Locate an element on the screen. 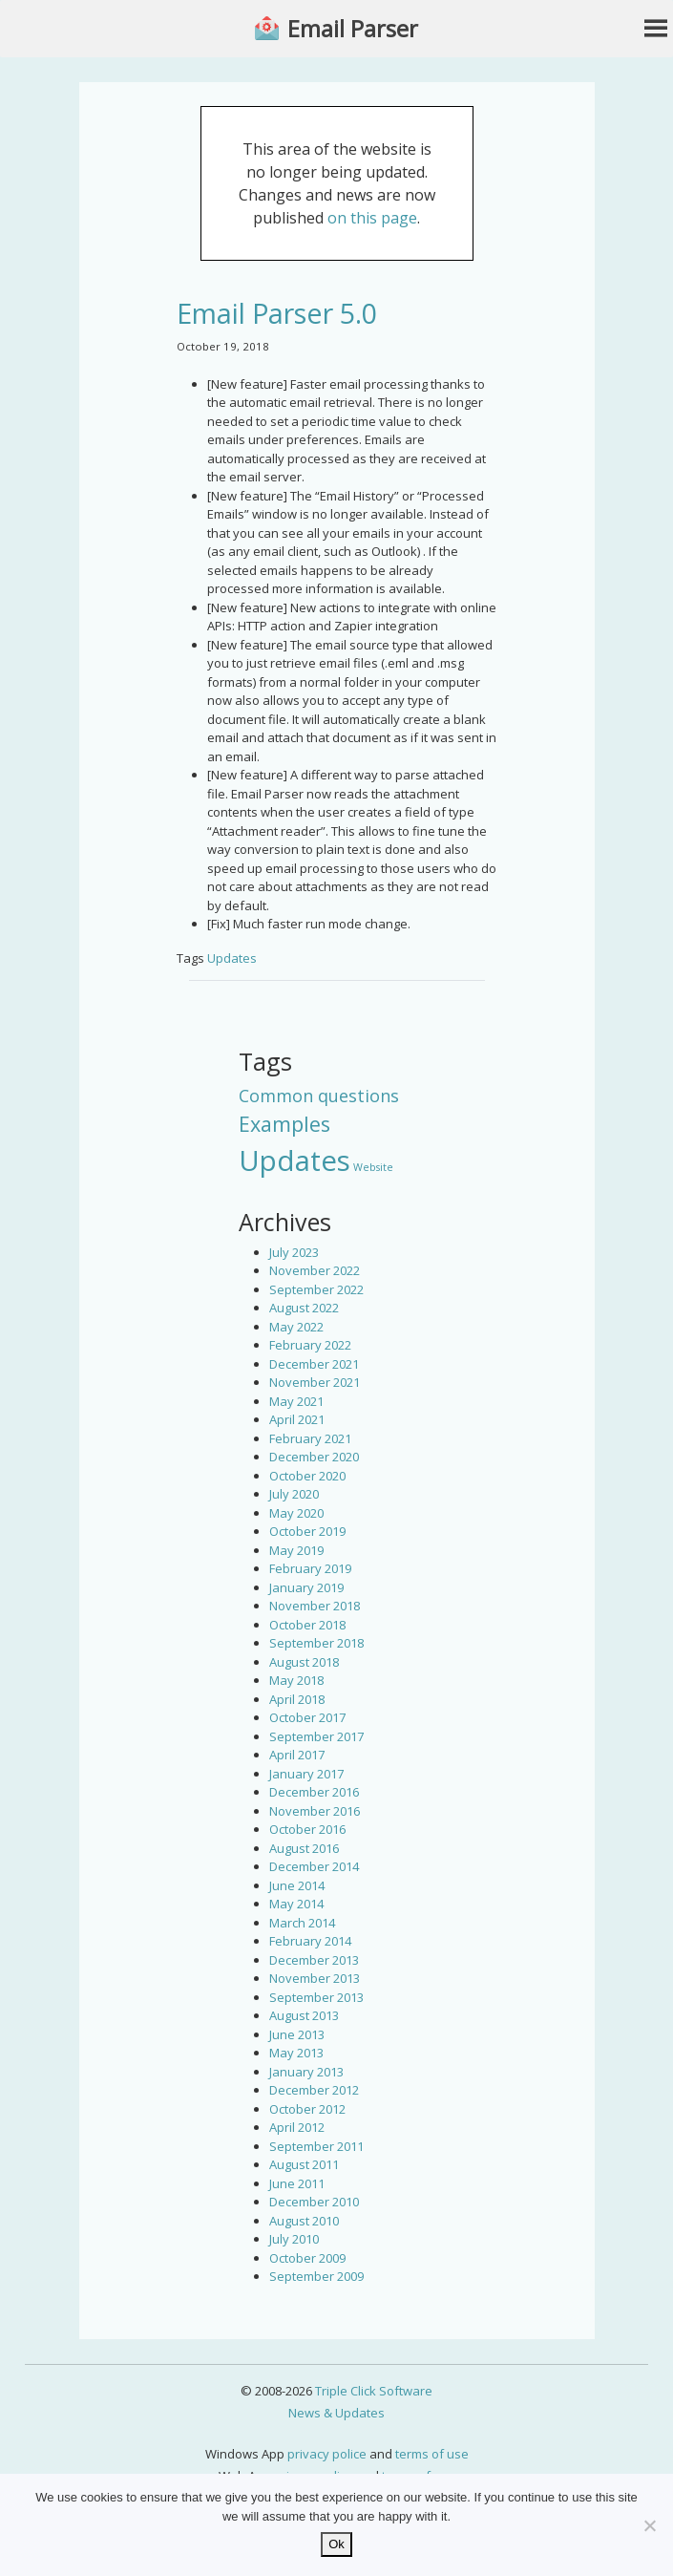  February 2021 is located at coordinates (310, 1438).